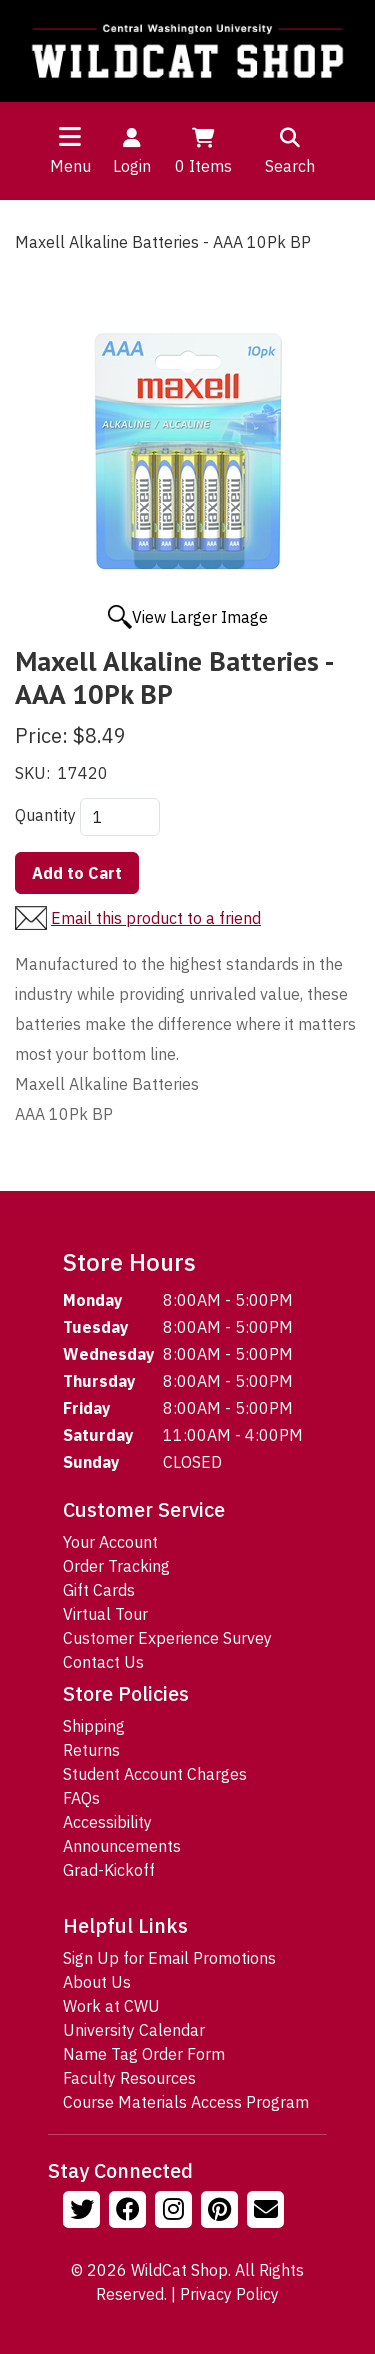 This screenshot has height=2354, width=375. What do you see at coordinates (229, 2294) in the screenshot?
I see `Privacy Policy` at bounding box center [229, 2294].